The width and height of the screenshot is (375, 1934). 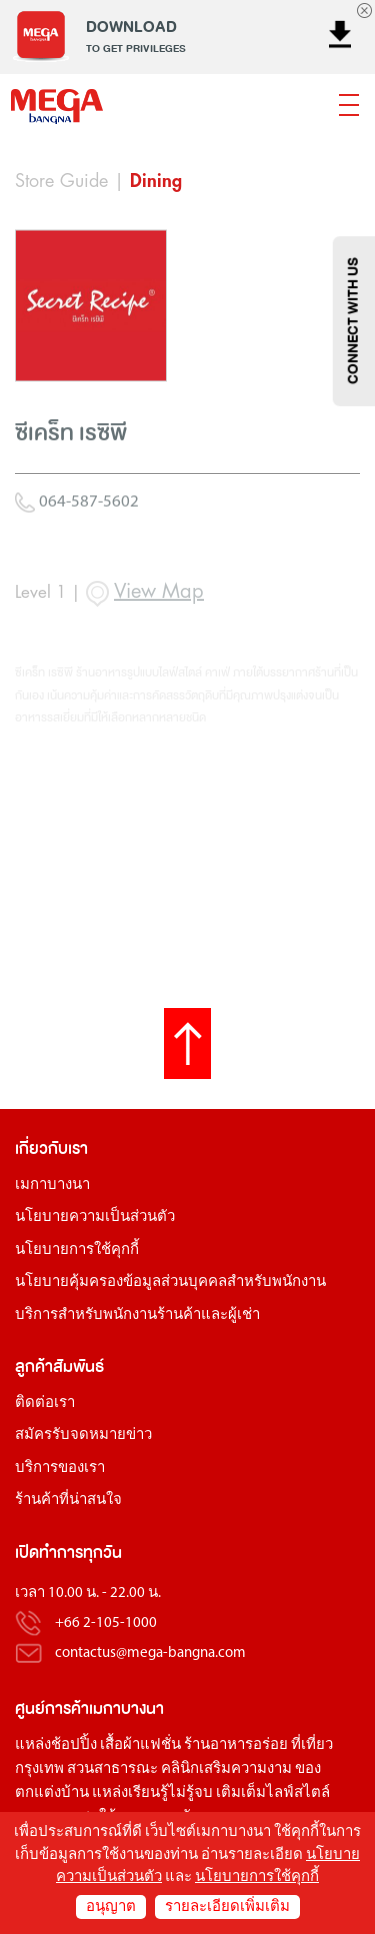 I want to click on นโยบายคุ้มครองข้อมูลส่วนบุคคลสำหรับพนักงาน, so click(x=170, y=1282).